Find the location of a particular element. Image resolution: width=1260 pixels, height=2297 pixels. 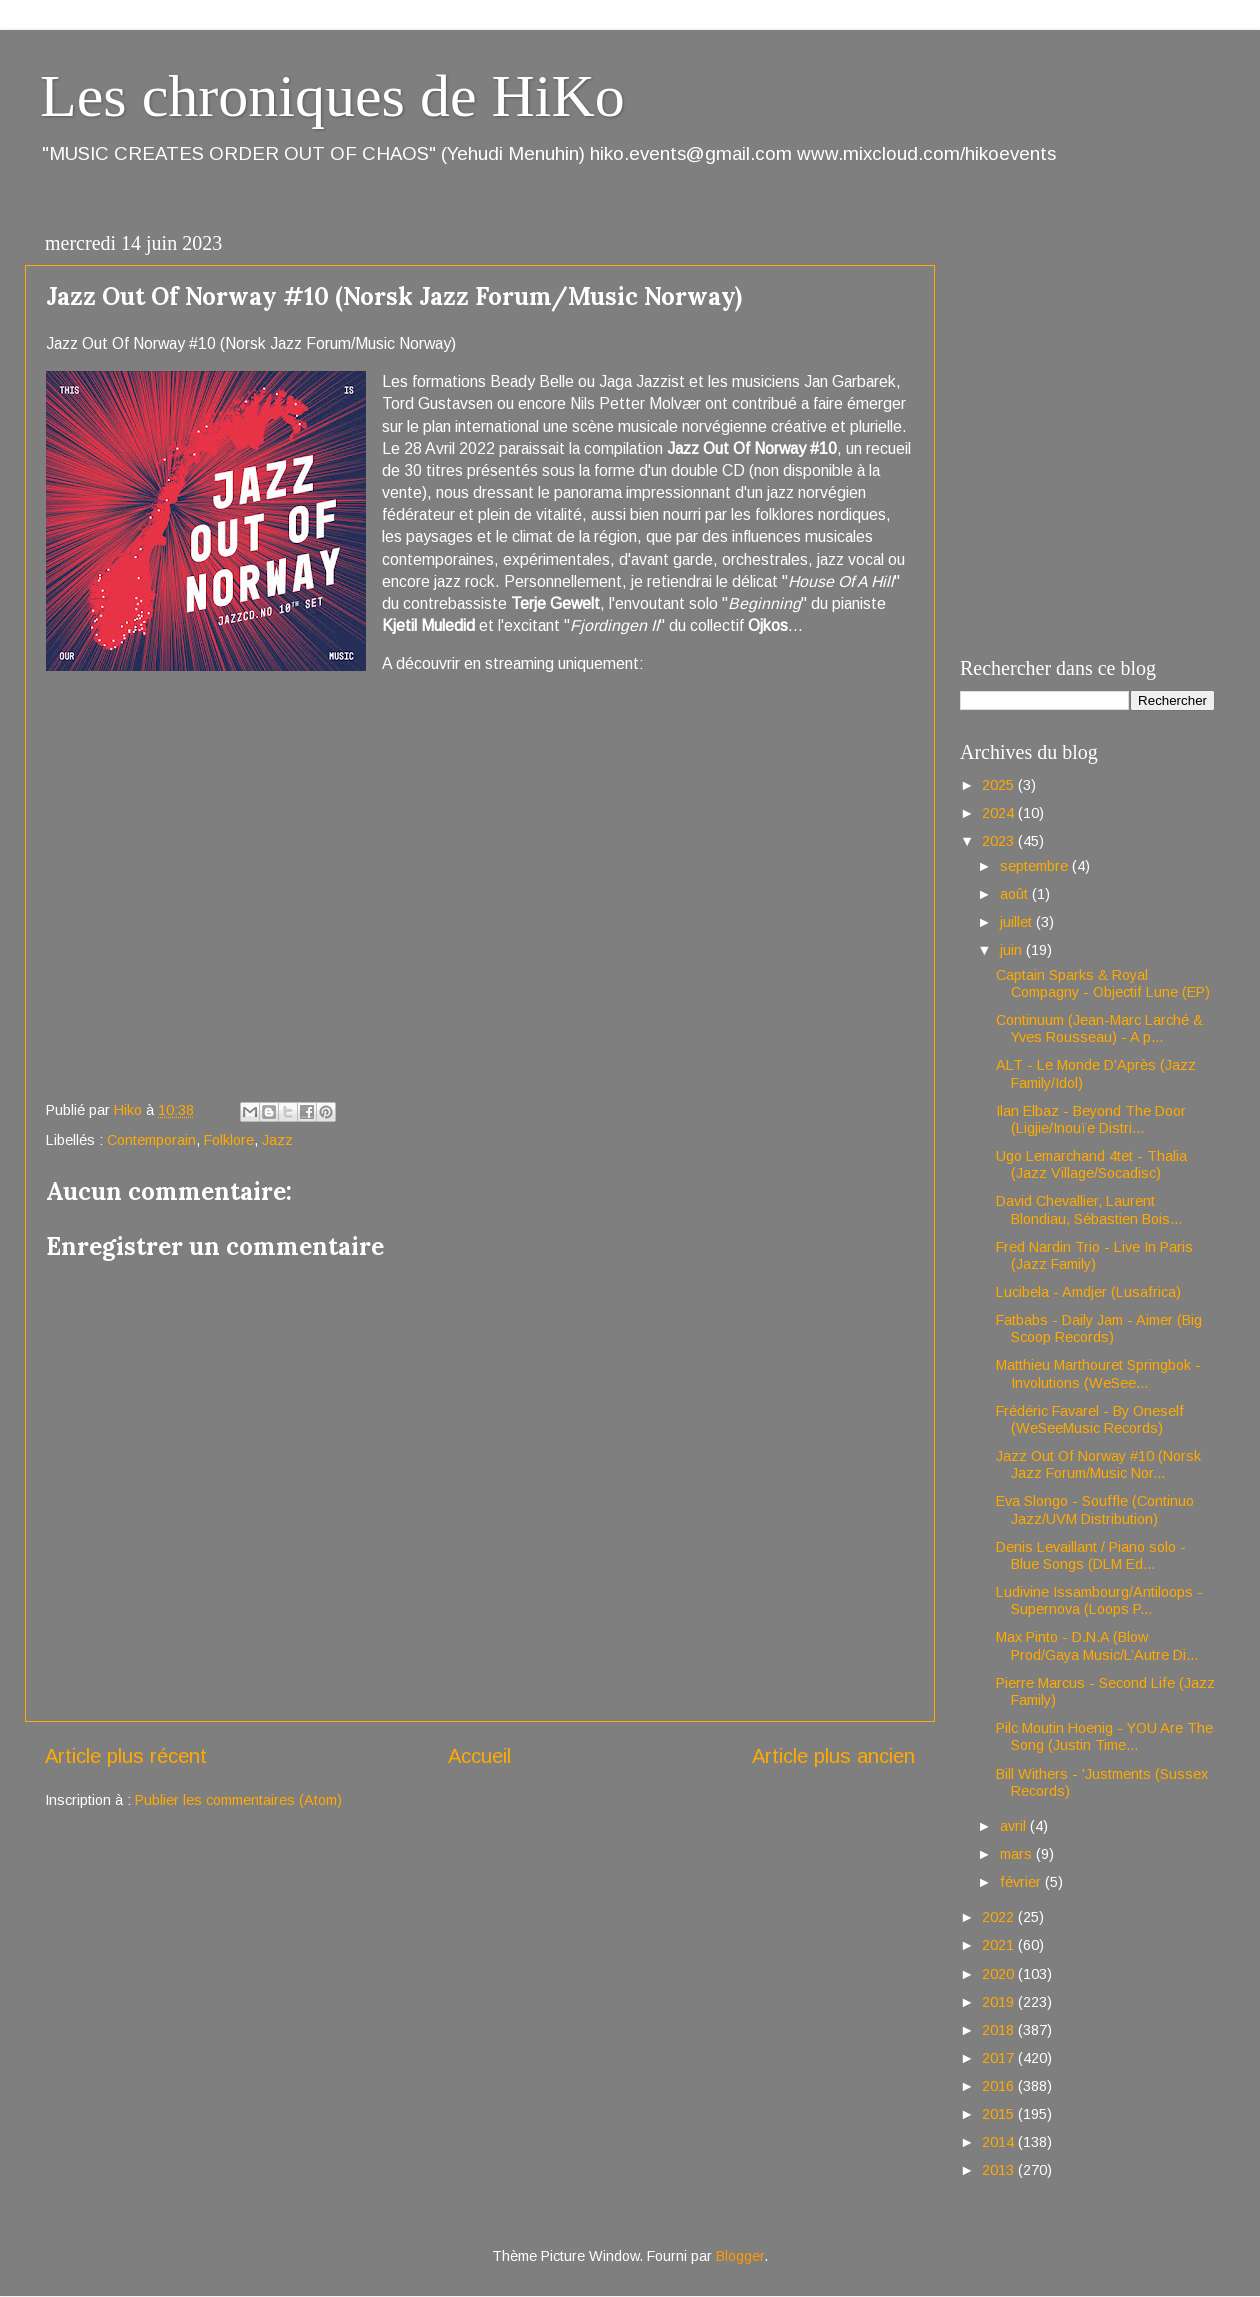

août is located at coordinates (1016, 894).